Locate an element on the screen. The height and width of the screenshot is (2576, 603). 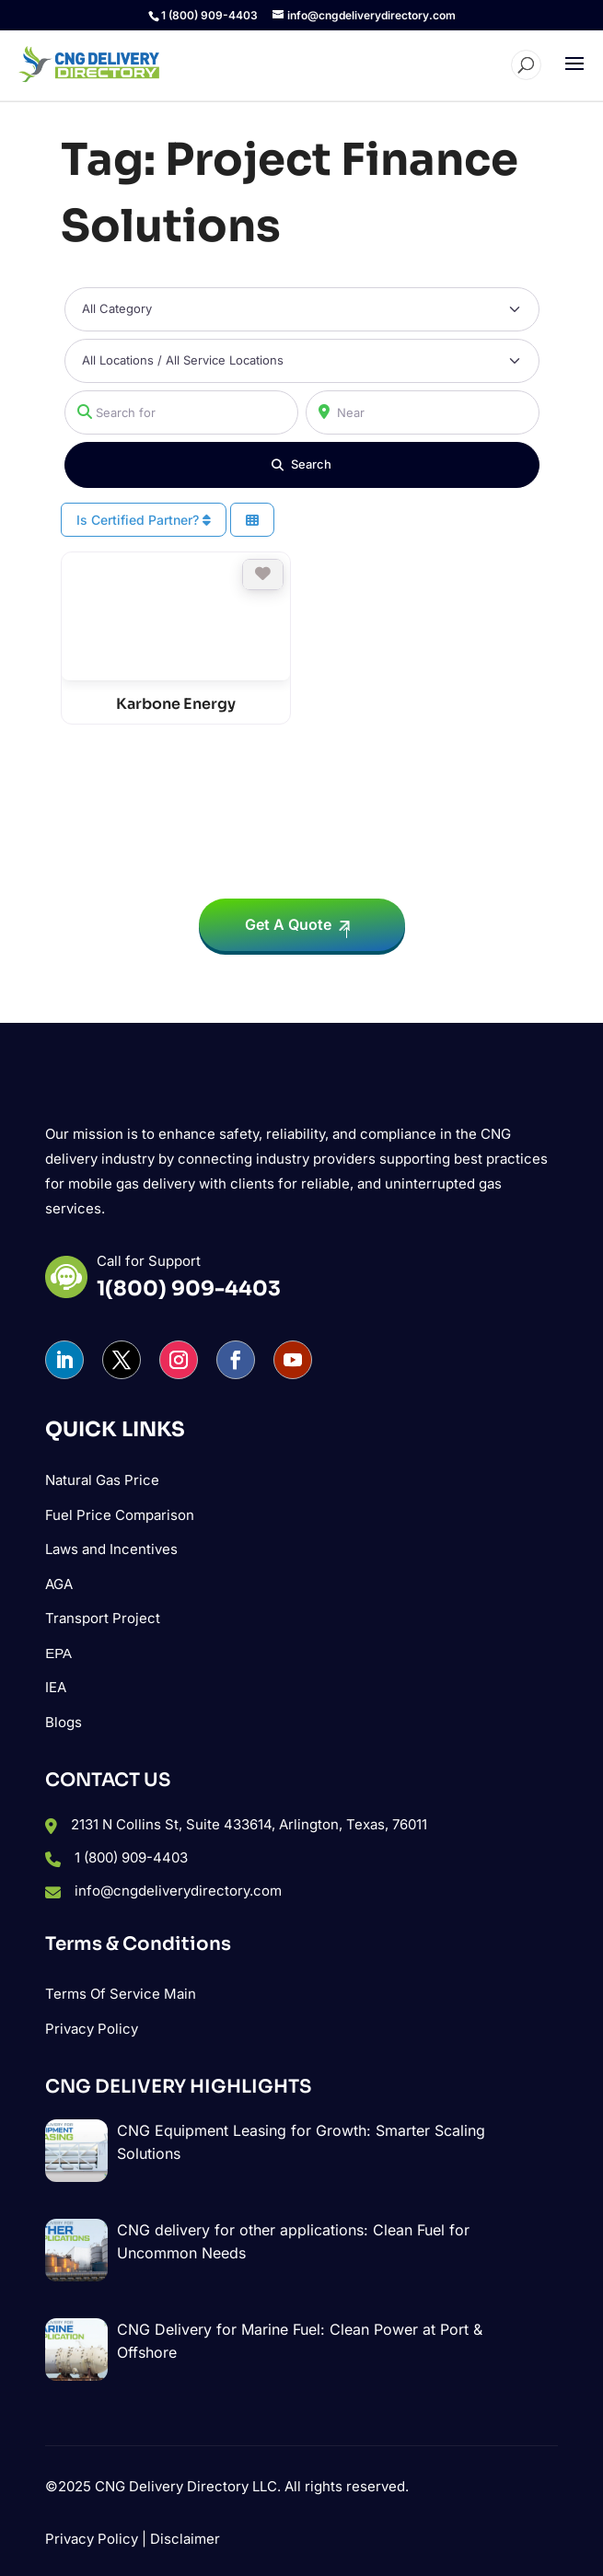
Is Certified Partner? is located at coordinates (143, 520).